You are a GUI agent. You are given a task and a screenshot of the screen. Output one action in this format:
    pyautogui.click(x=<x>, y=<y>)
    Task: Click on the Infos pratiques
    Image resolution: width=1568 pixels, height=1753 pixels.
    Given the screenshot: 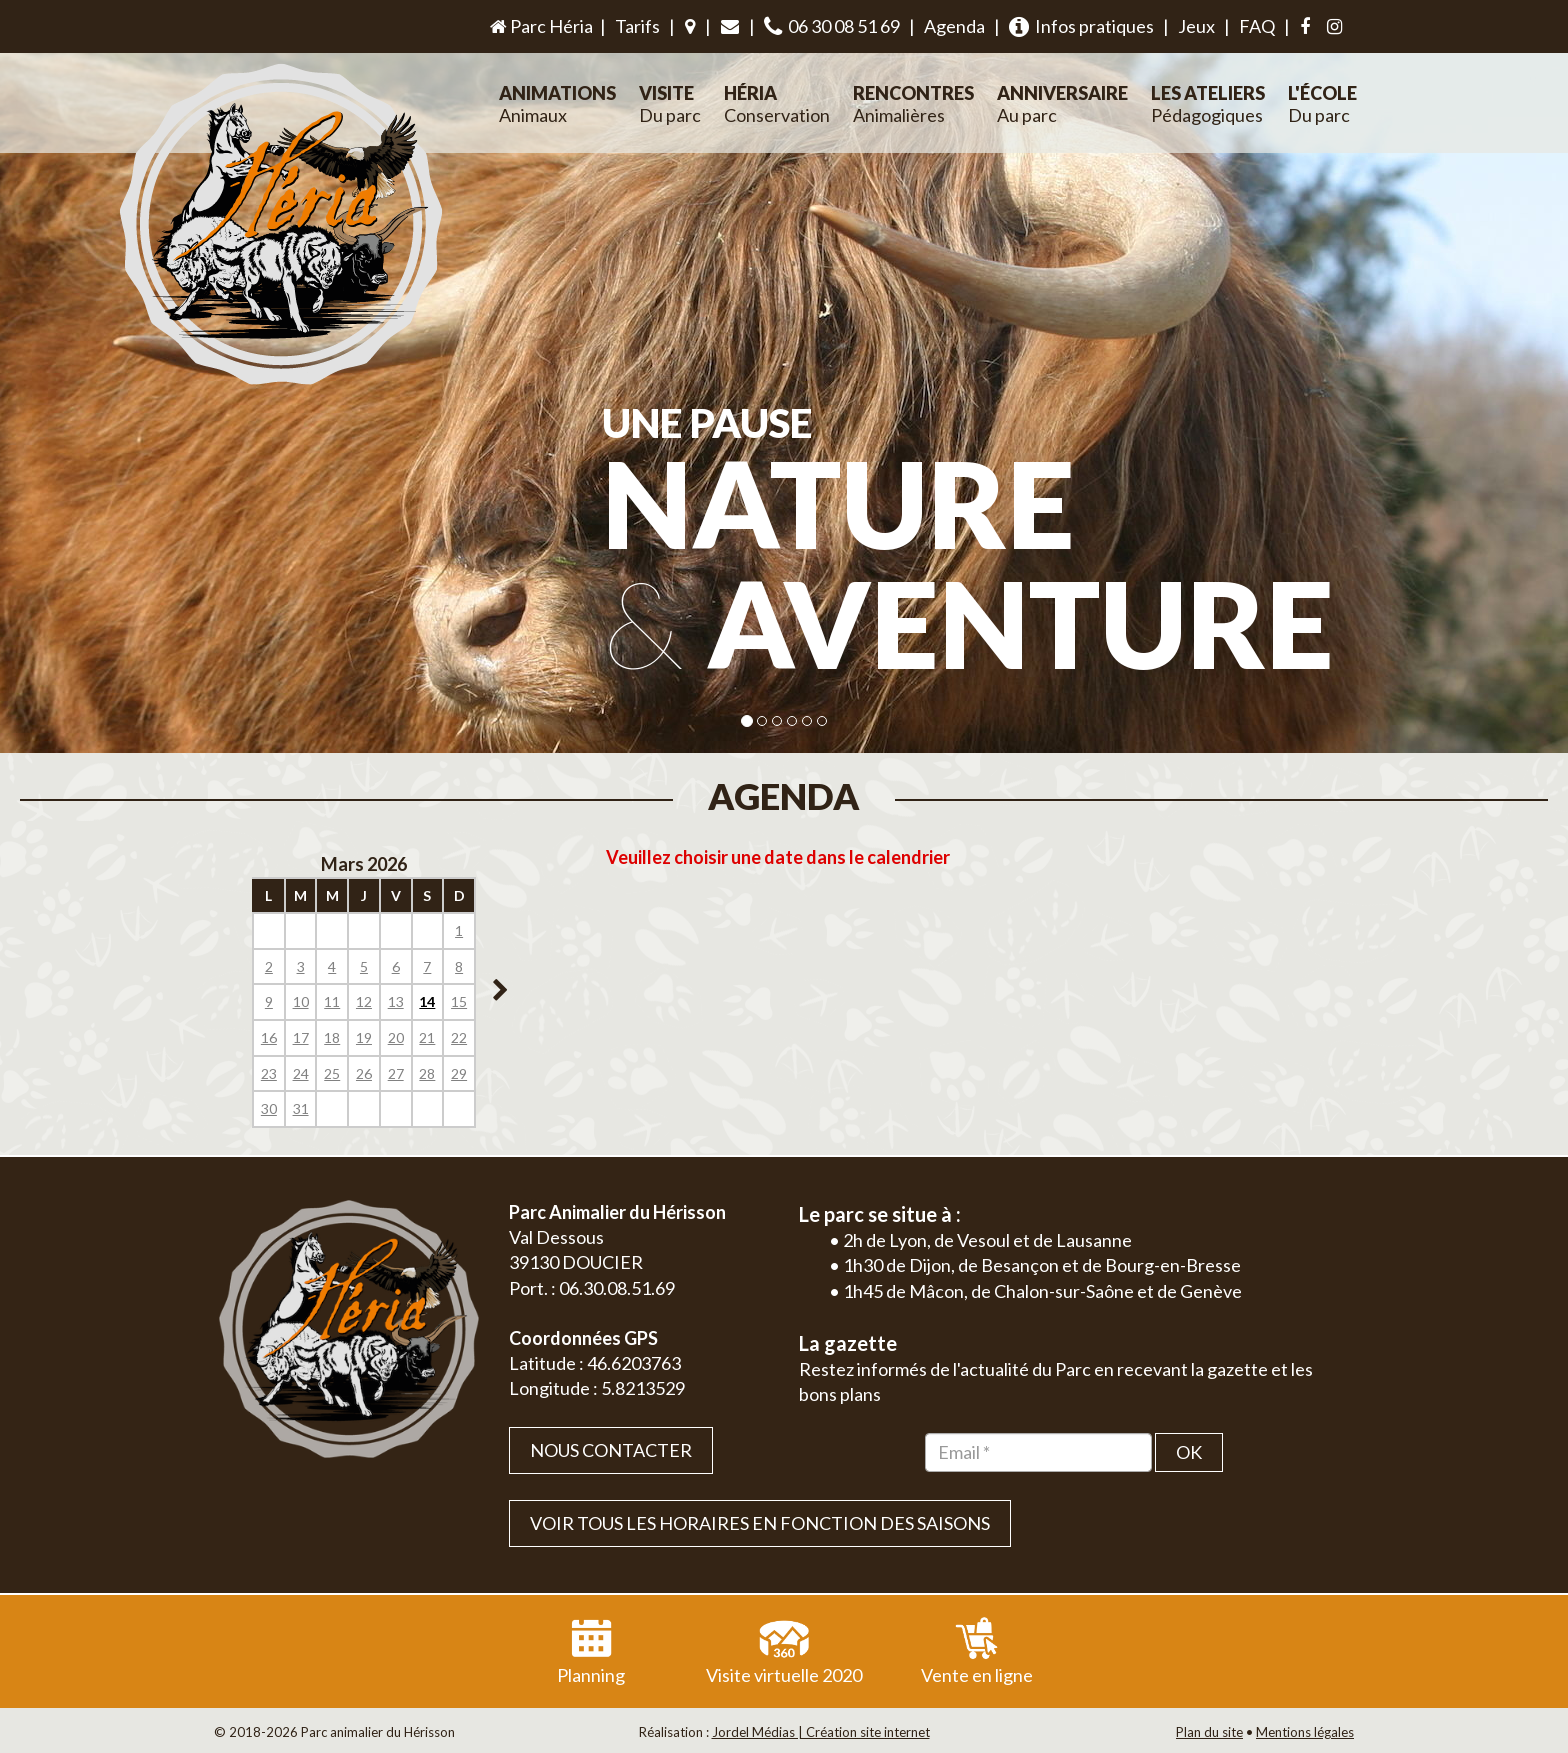 What is the action you would take?
    pyautogui.click(x=1081, y=26)
    